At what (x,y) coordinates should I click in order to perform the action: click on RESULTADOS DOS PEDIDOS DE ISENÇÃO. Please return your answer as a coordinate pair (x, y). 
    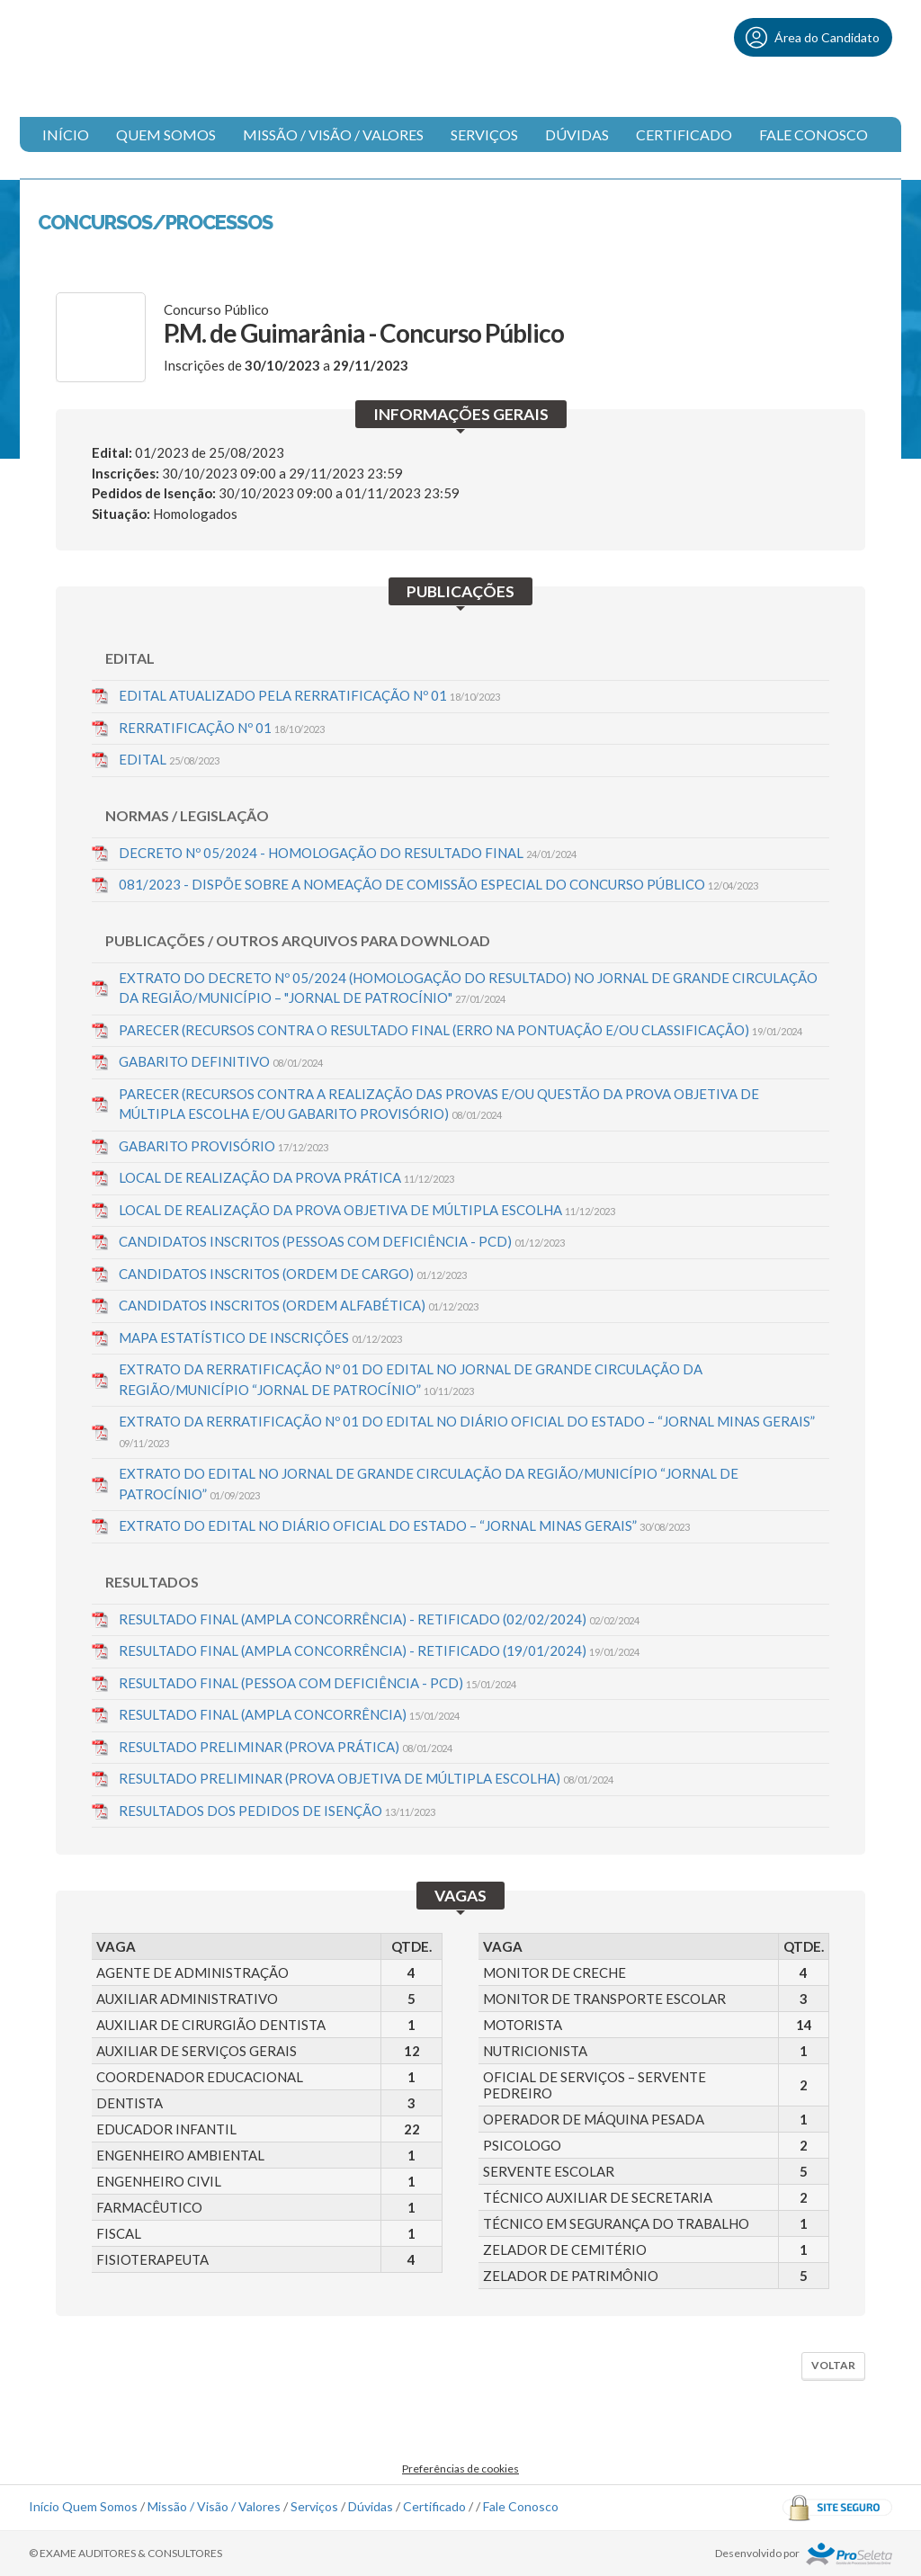
    Looking at the image, I should click on (277, 1810).